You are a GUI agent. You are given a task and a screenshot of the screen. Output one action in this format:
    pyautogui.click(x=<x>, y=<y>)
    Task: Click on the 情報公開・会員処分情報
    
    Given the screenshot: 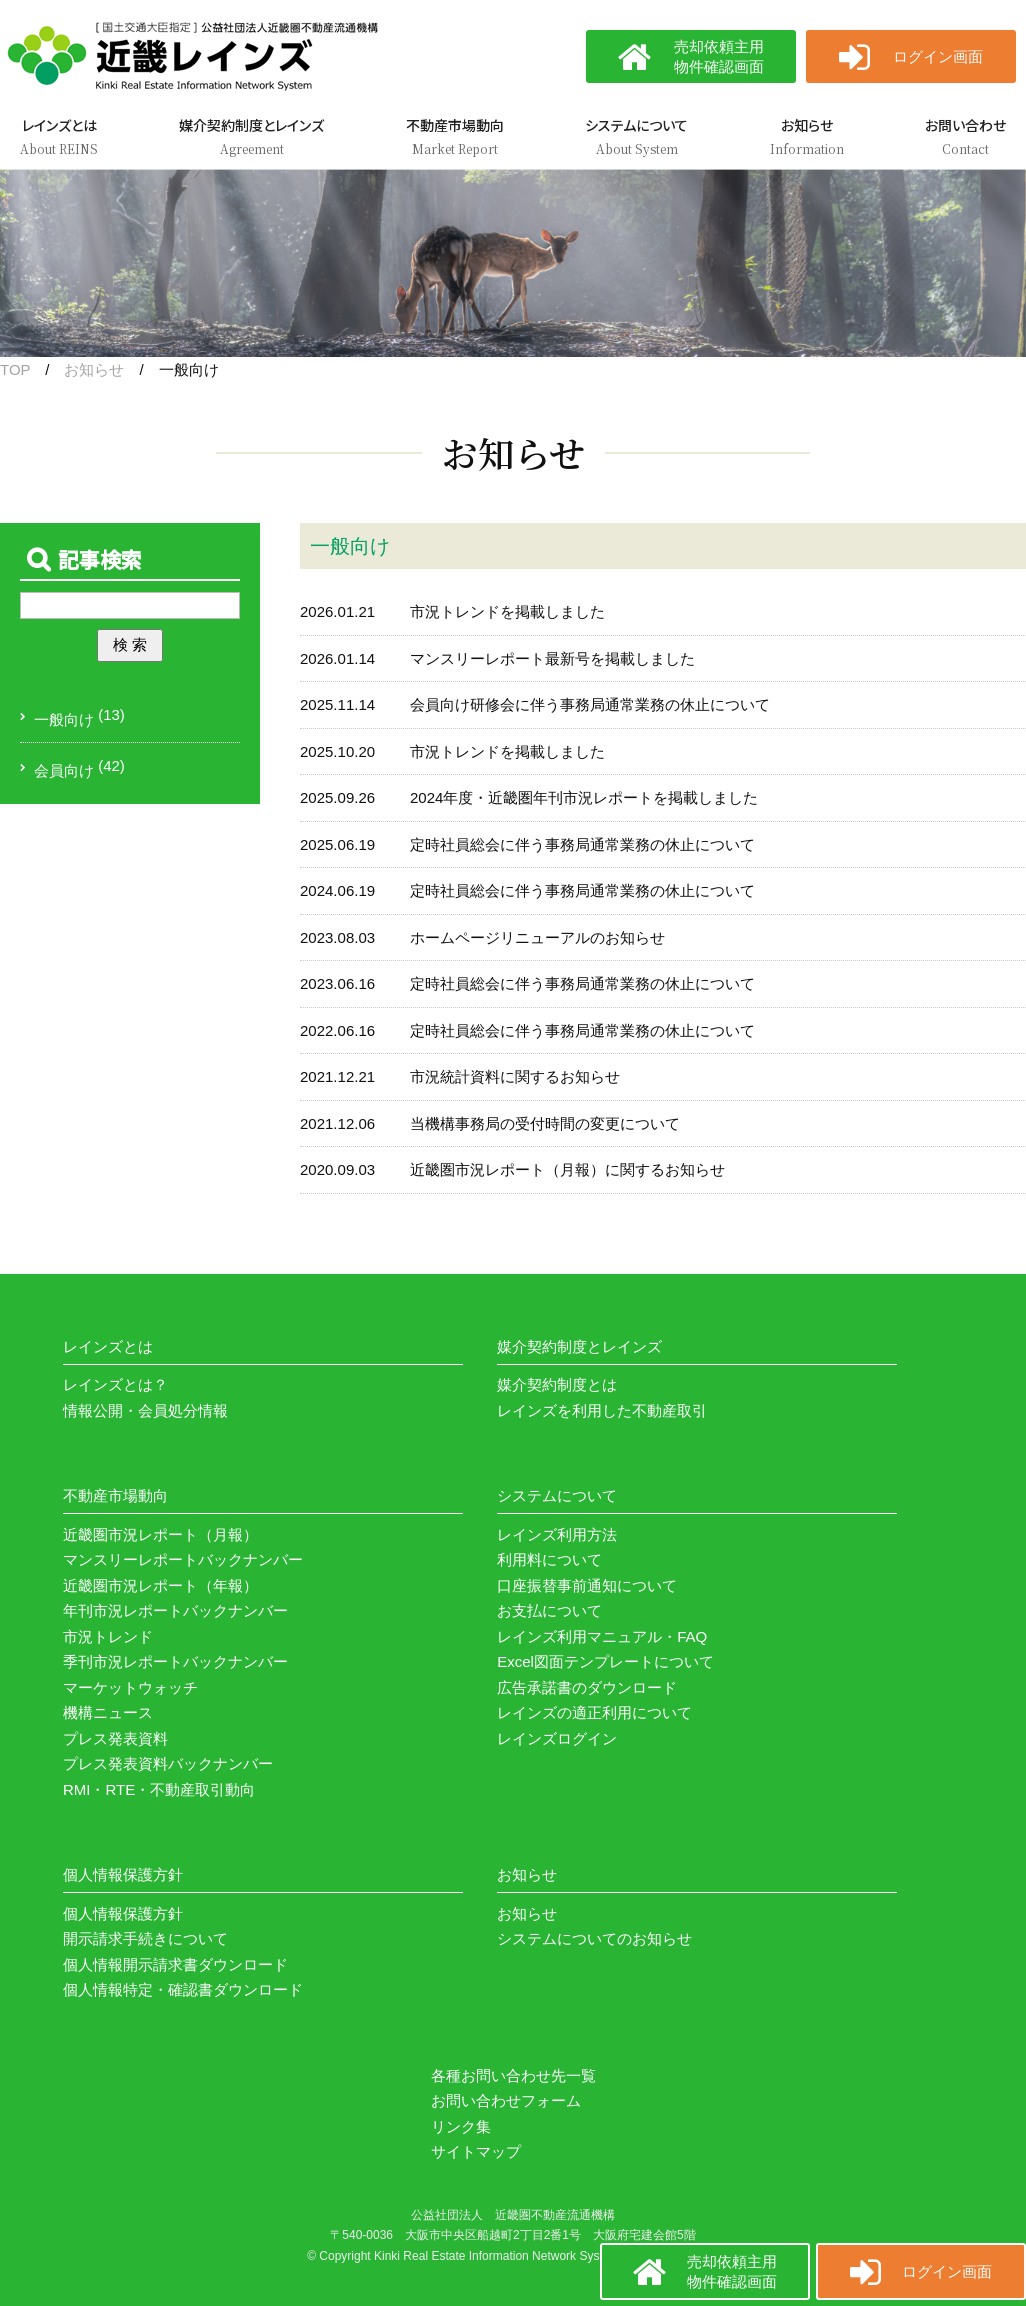 What is the action you would take?
    pyautogui.click(x=145, y=1410)
    